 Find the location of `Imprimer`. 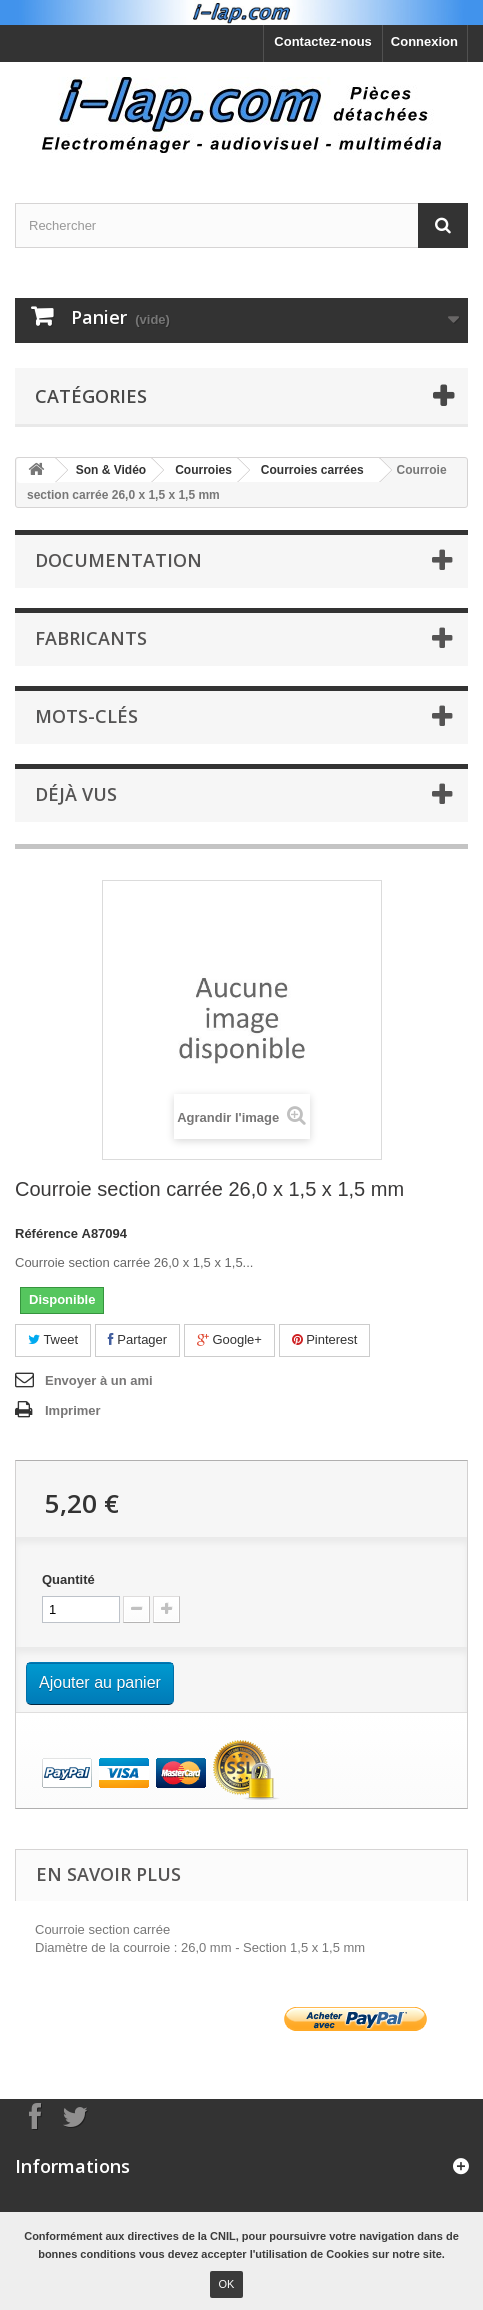

Imprimer is located at coordinates (73, 1410).